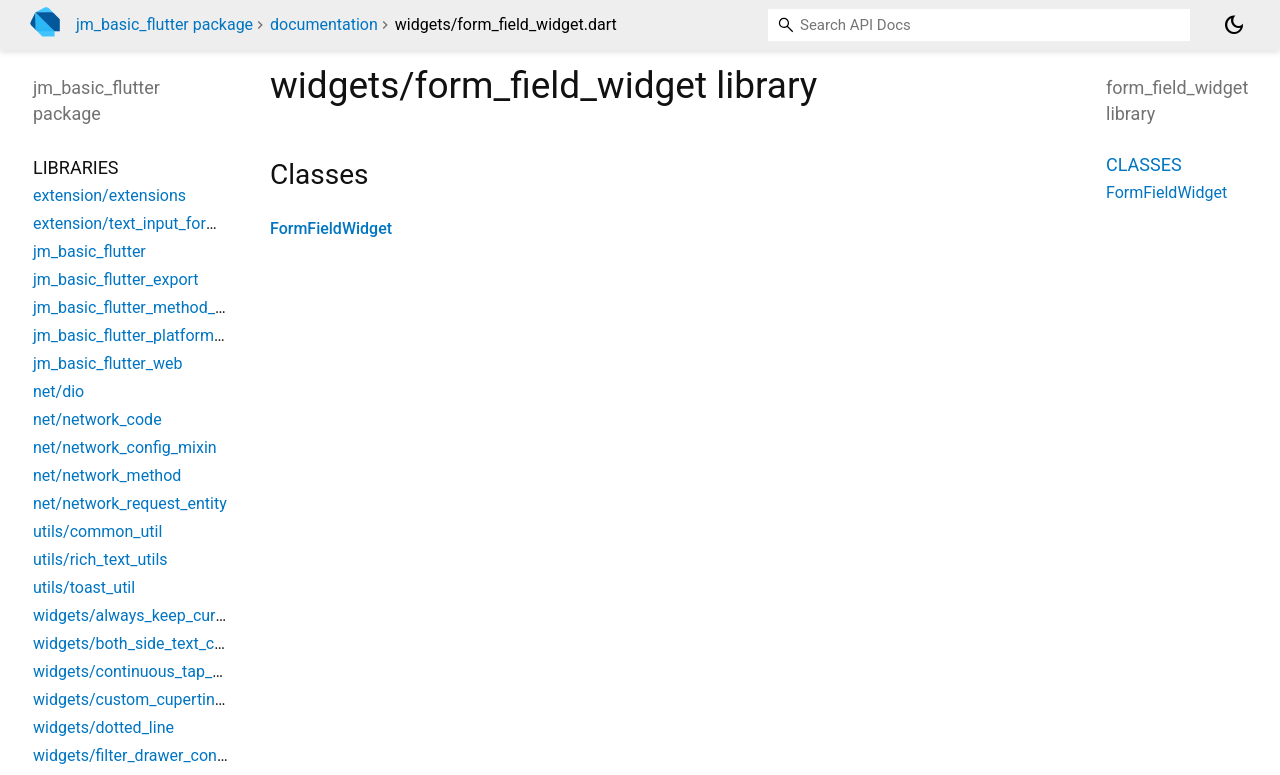  I want to click on extension/extensions, so click(109, 195).